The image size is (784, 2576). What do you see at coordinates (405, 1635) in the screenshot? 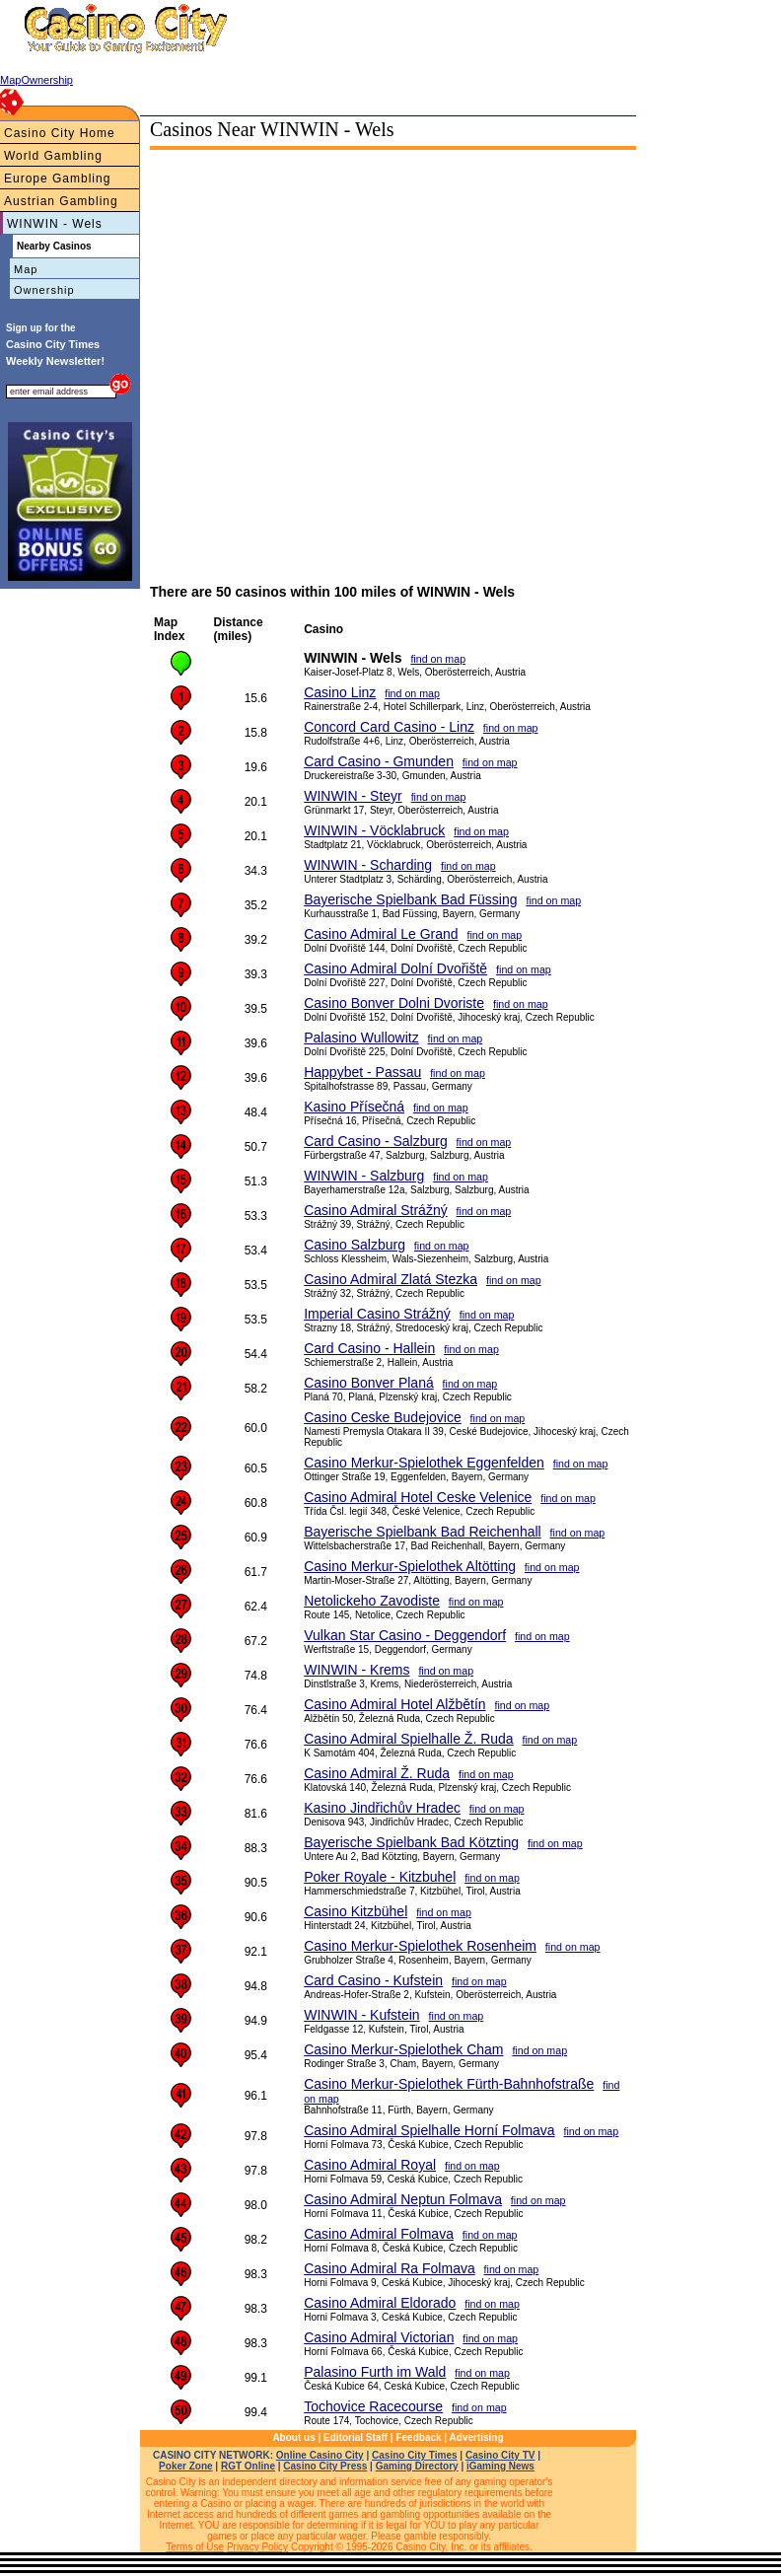
I see `Vulkan Star Casino - Deggendorf` at bounding box center [405, 1635].